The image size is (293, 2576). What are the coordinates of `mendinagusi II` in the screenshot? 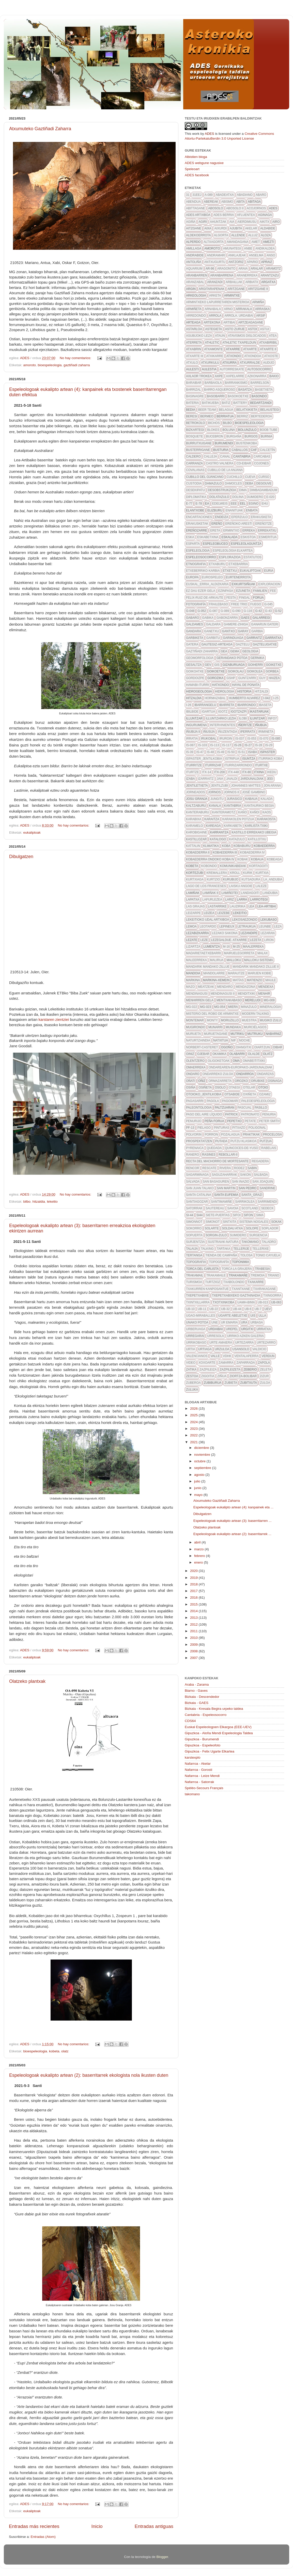 It's located at (223, 993).